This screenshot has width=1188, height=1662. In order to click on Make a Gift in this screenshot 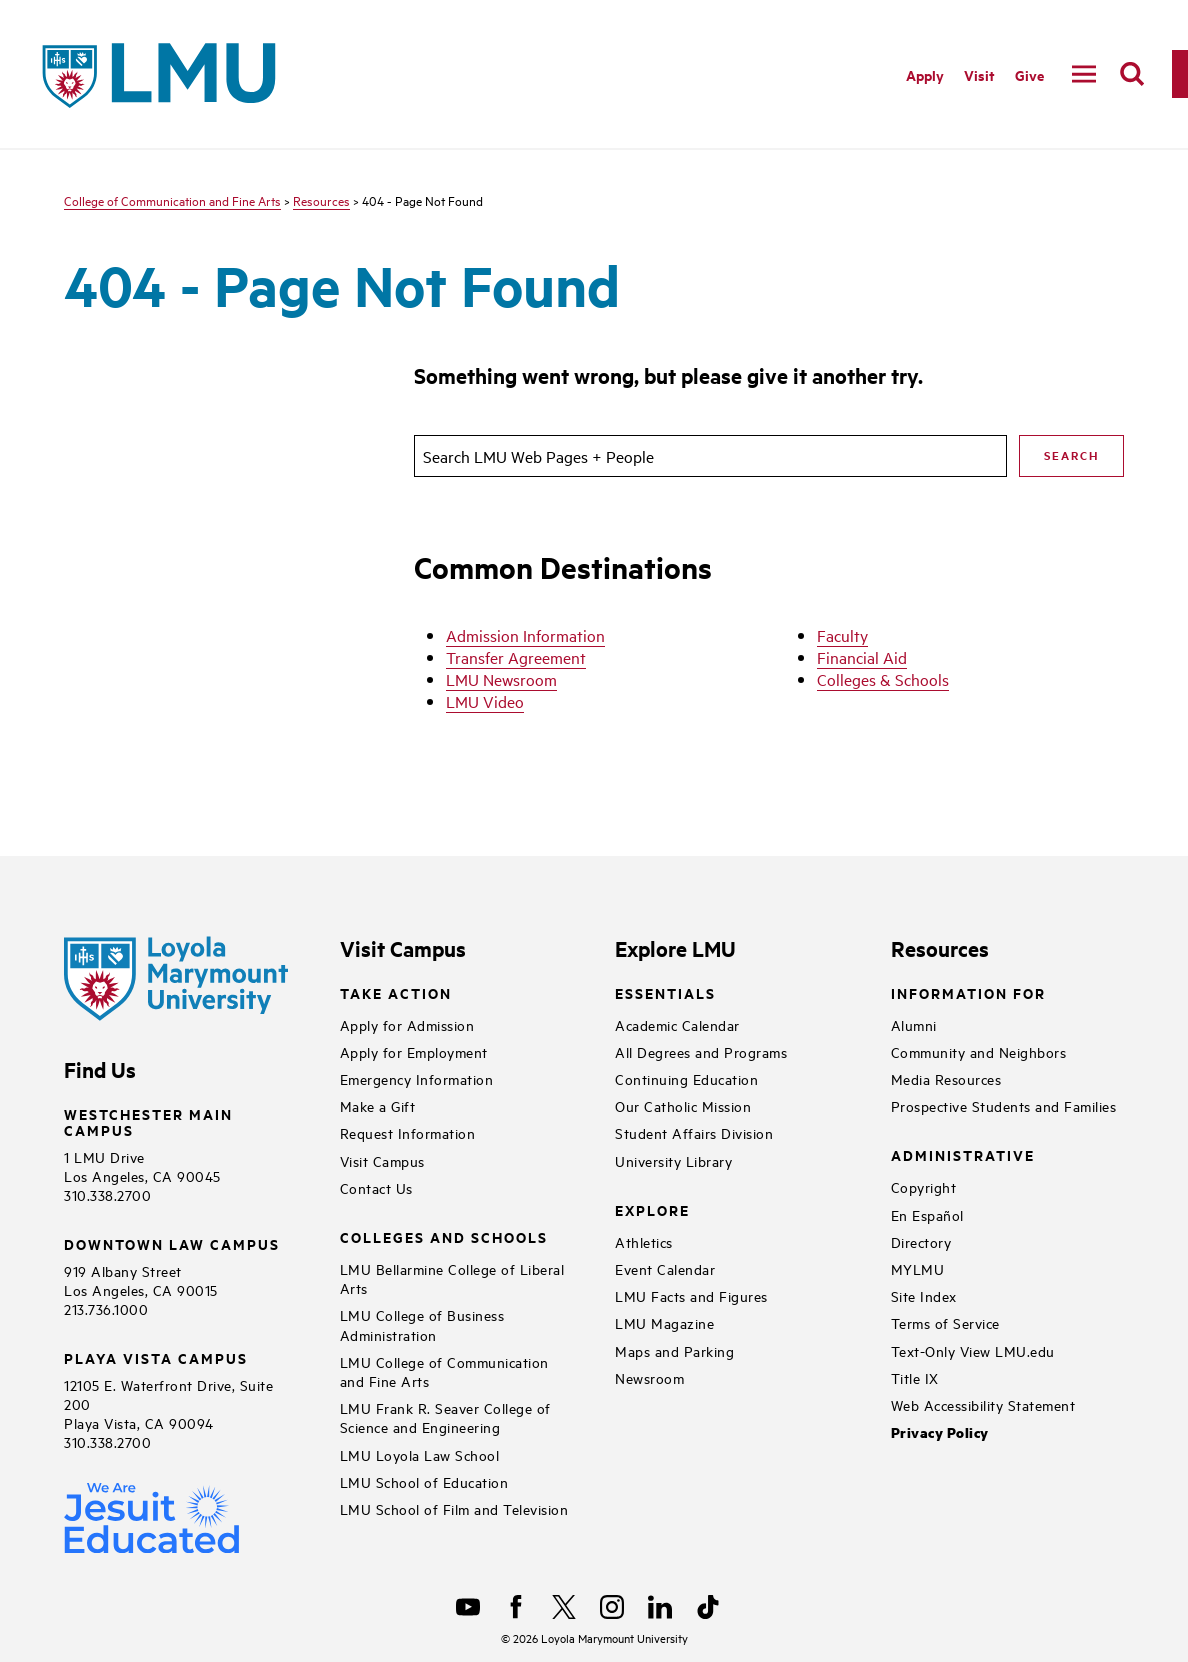, I will do `click(378, 1105)`.